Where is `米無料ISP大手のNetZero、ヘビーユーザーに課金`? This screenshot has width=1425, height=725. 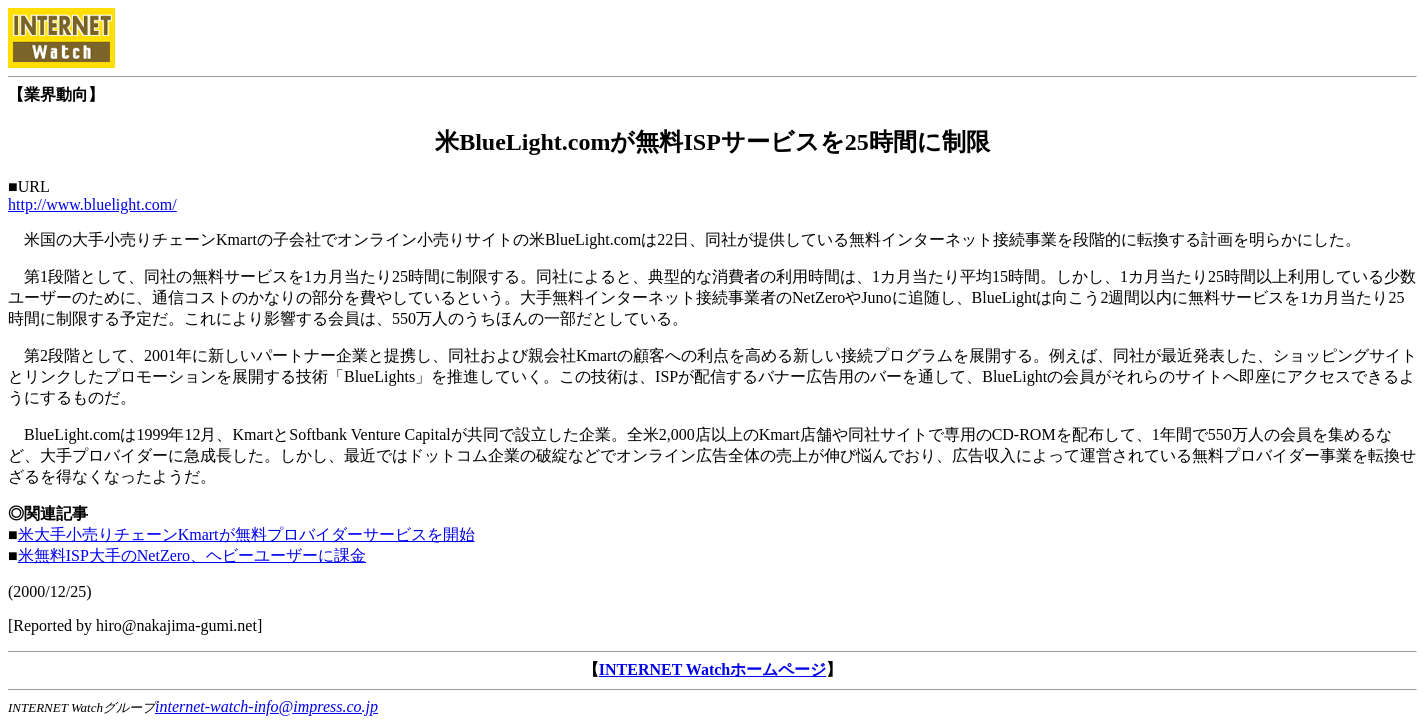 米無料ISP大手のNetZero、ヘビーユーザーに課金 is located at coordinates (192, 555).